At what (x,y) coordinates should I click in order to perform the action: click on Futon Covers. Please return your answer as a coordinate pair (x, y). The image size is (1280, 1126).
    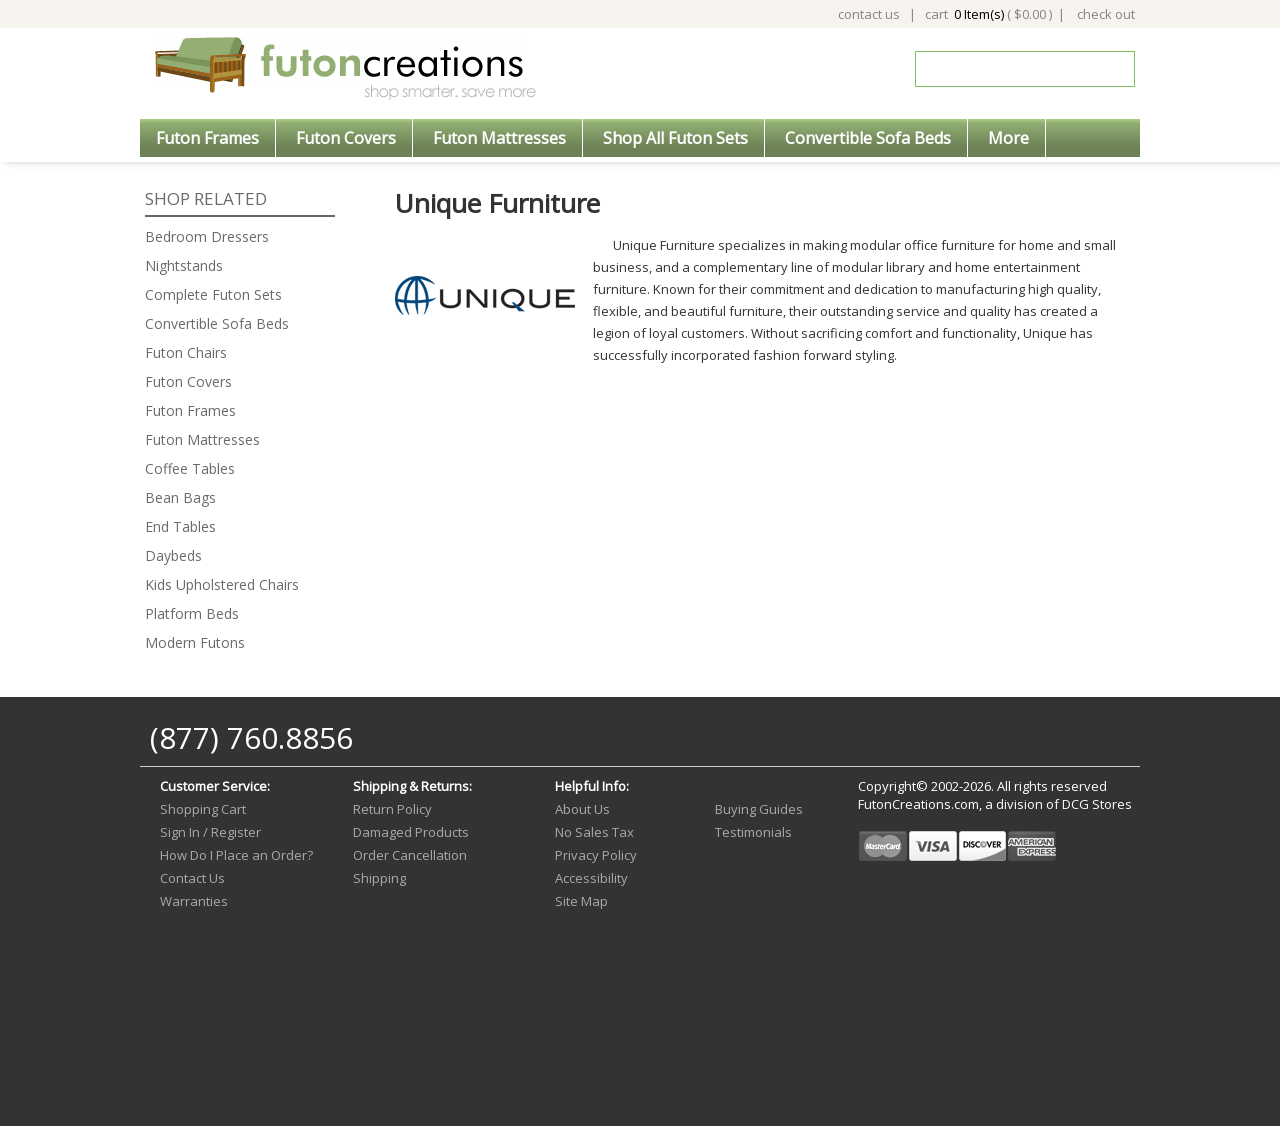
    Looking at the image, I should click on (346, 138).